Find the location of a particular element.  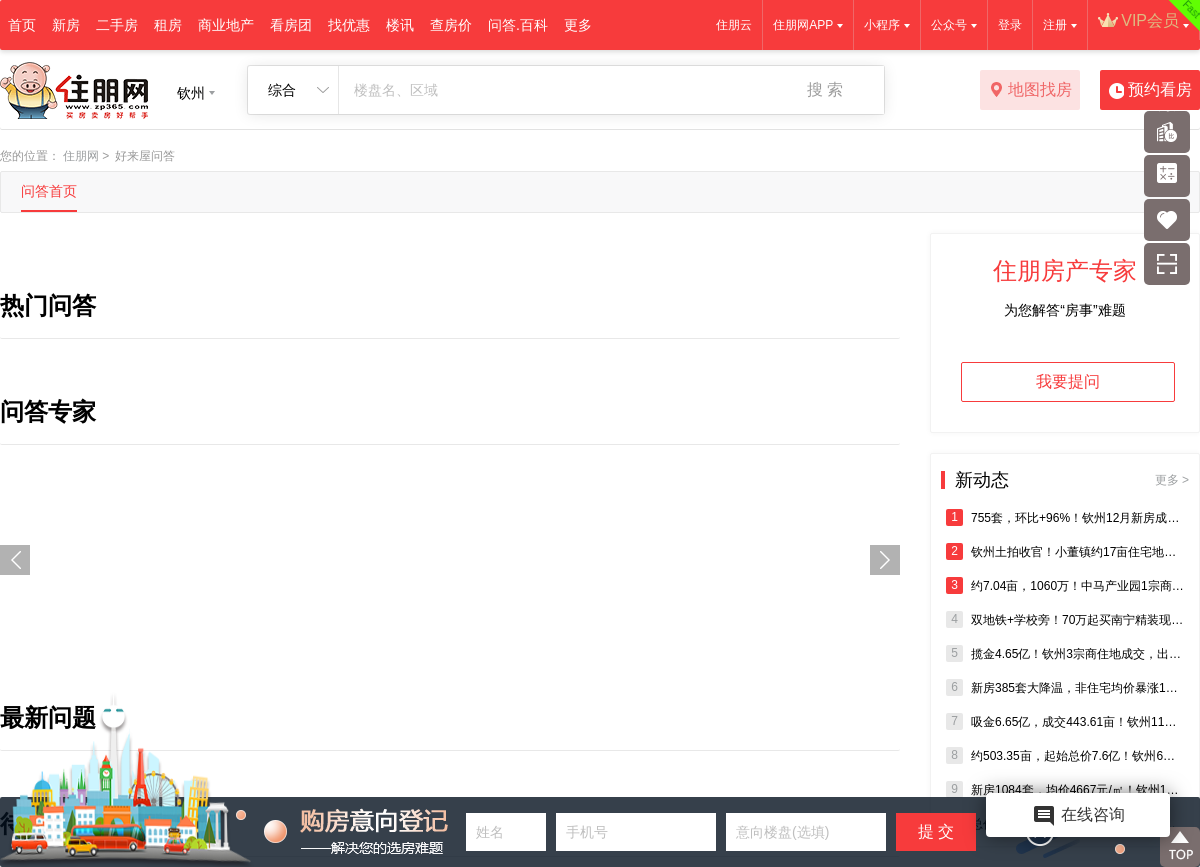

看房团 is located at coordinates (291, 25).